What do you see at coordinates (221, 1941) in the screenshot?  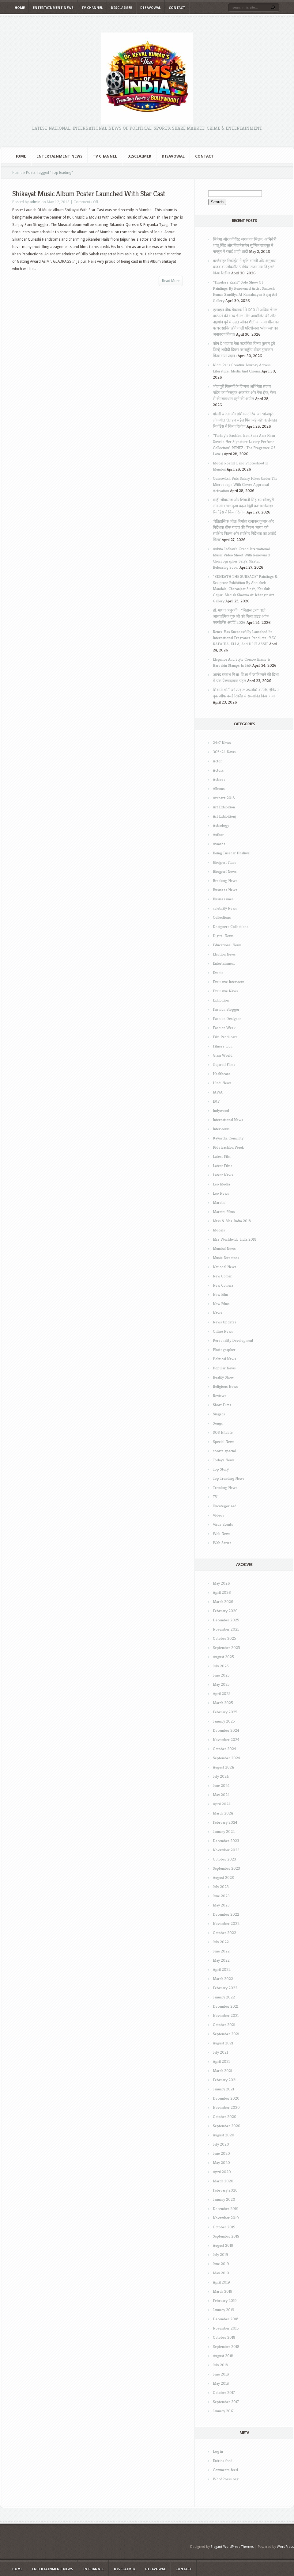 I see `July 2022` at bounding box center [221, 1941].